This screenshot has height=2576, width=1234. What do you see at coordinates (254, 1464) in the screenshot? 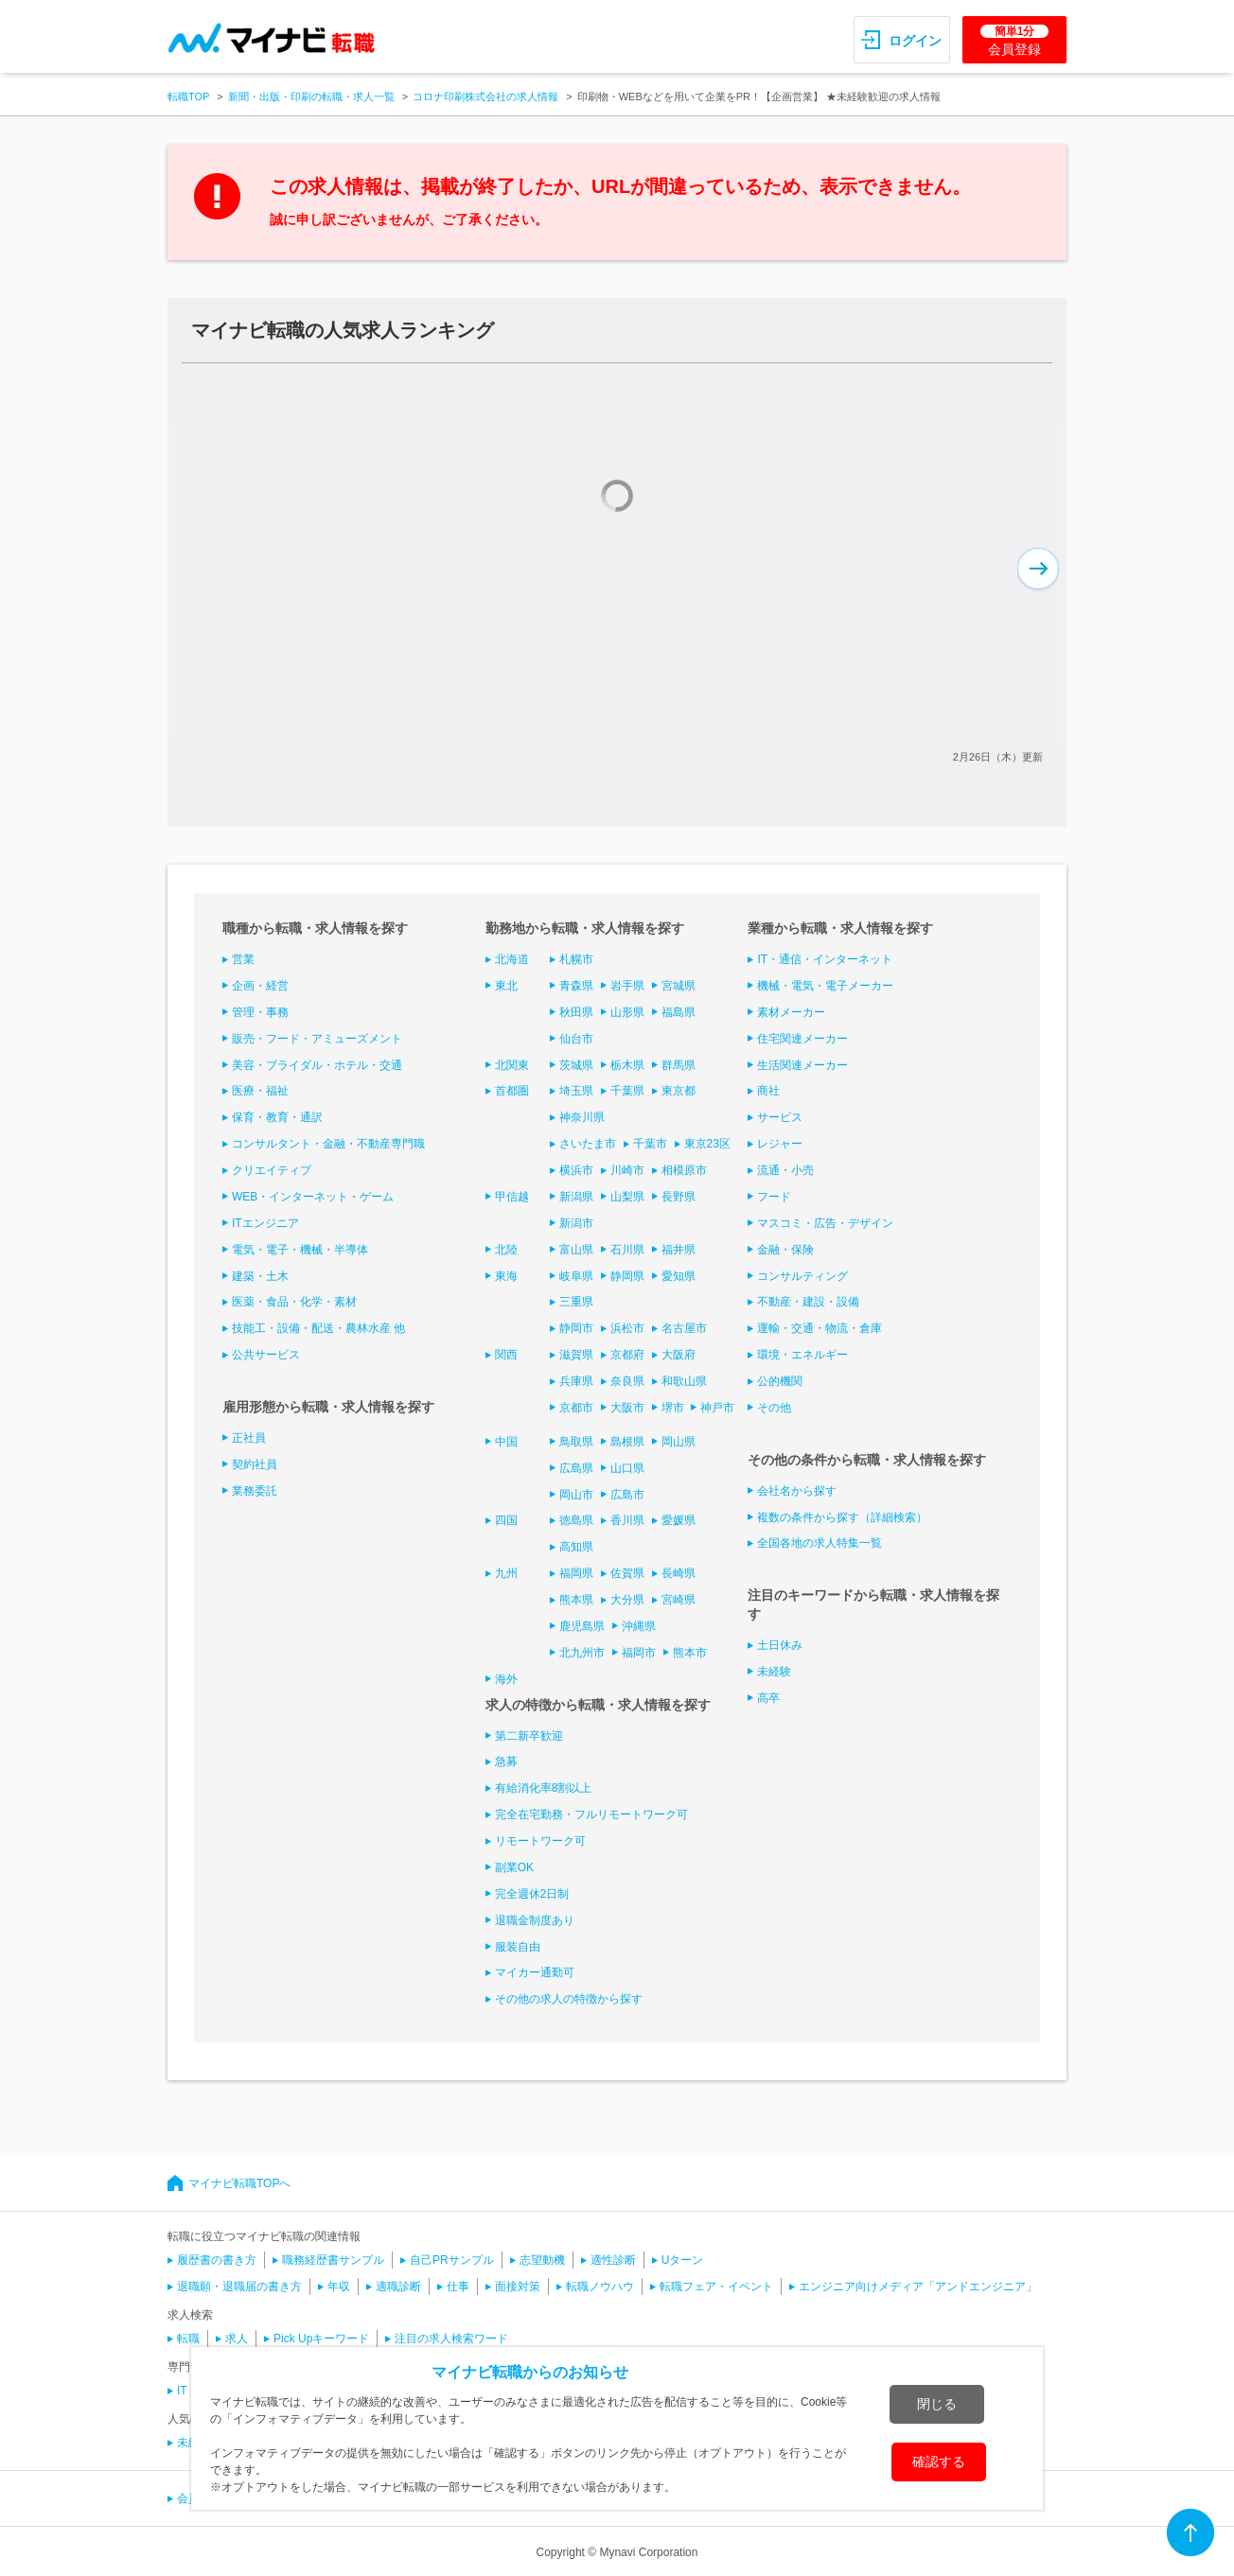
I see `契約社員` at bounding box center [254, 1464].